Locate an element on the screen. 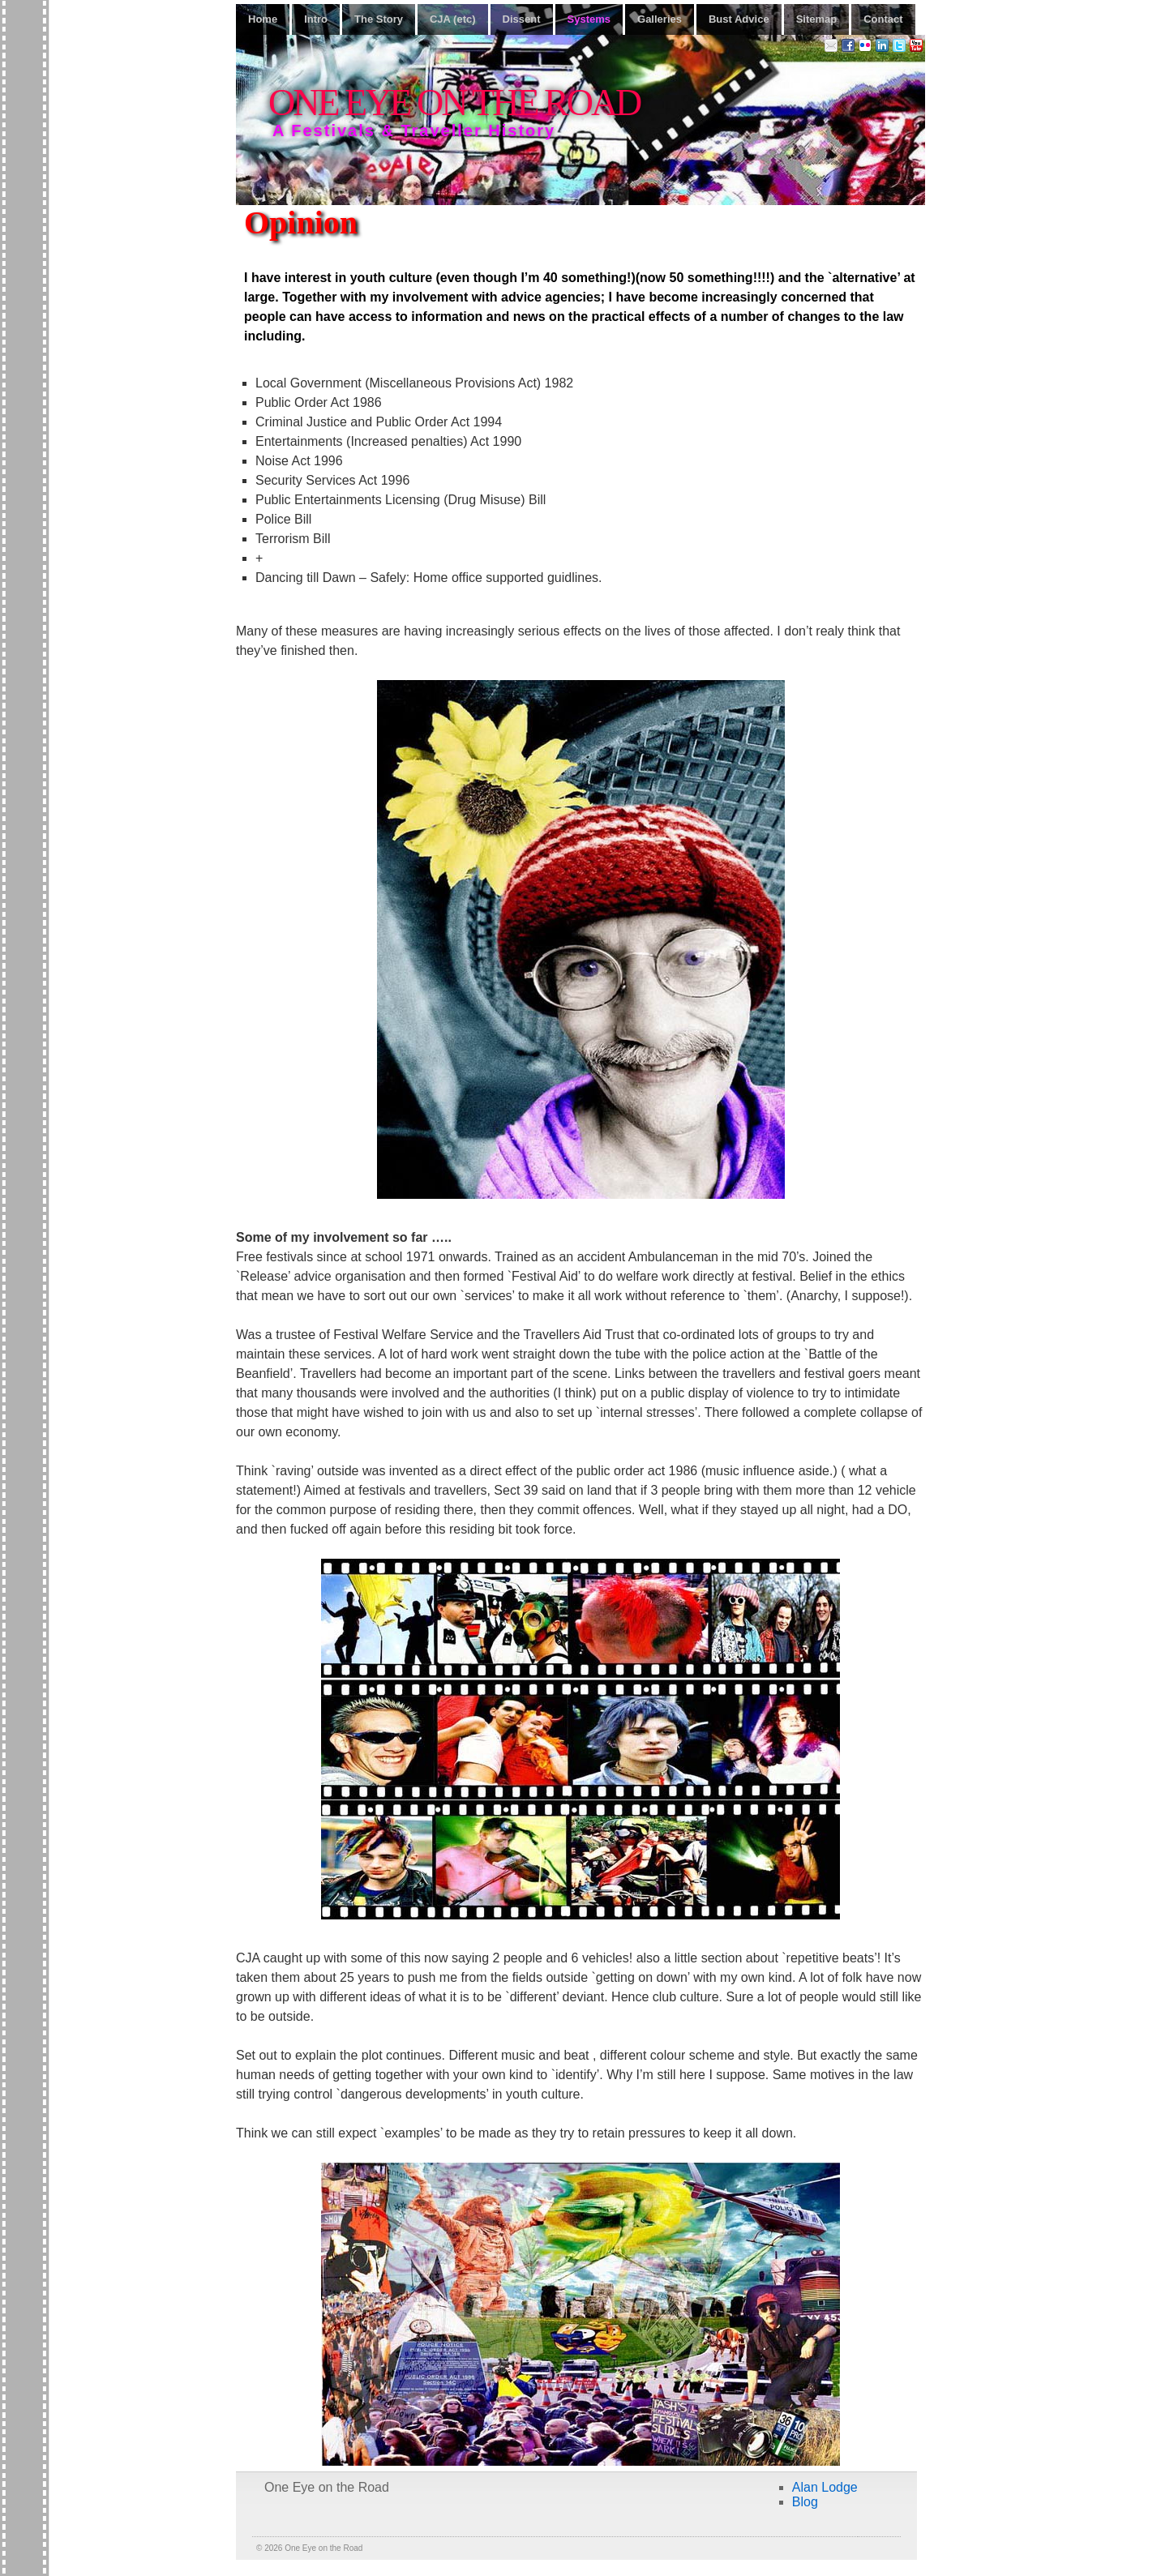  Sitemap is located at coordinates (817, 19).